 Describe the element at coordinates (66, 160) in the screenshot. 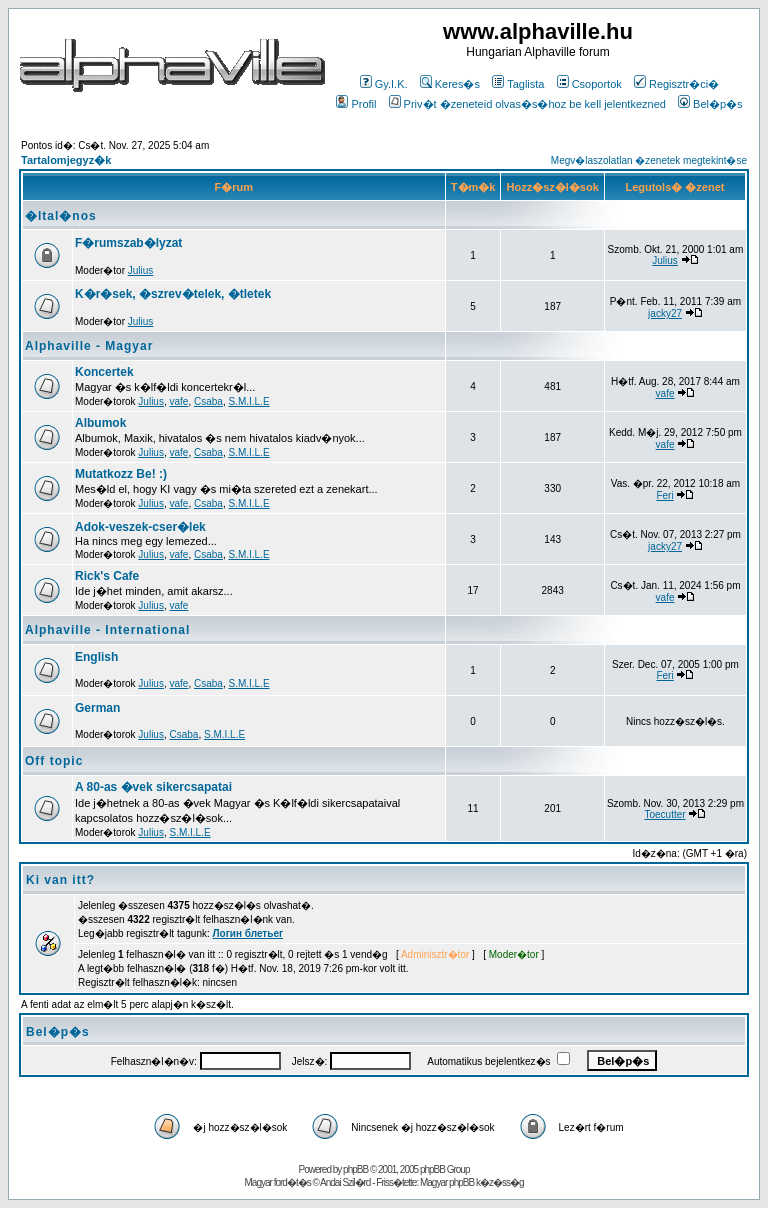

I see `Tartalomjegyz�k` at that location.